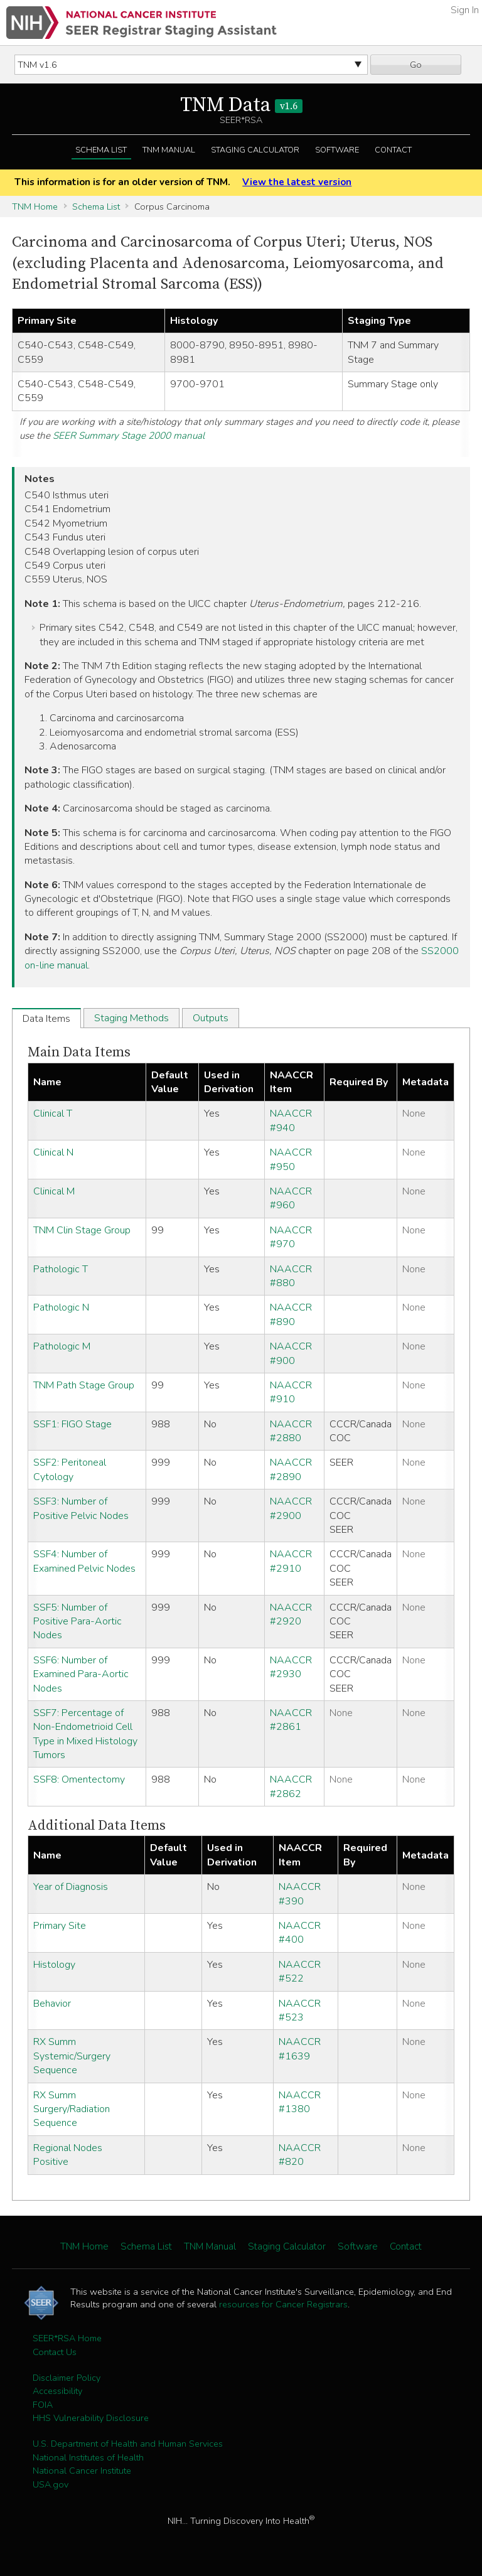 The width and height of the screenshot is (482, 2576). What do you see at coordinates (283, 2304) in the screenshot?
I see `resources for Cancer Registrars` at bounding box center [283, 2304].